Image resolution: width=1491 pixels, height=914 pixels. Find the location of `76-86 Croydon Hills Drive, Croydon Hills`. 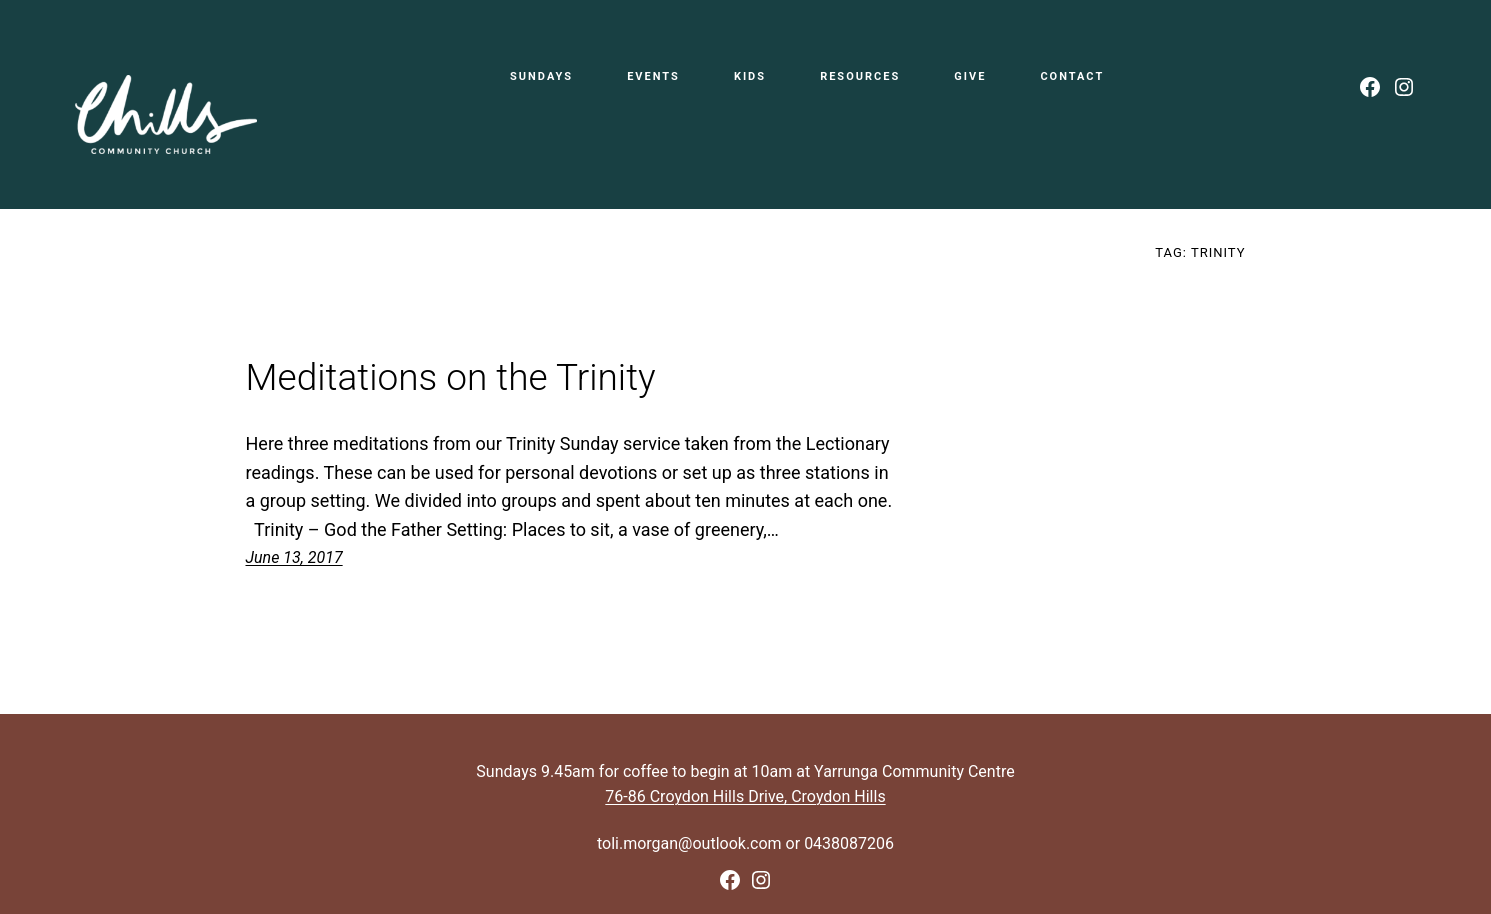

76-86 Croydon Hills Drive, Croydon Hills is located at coordinates (745, 796).